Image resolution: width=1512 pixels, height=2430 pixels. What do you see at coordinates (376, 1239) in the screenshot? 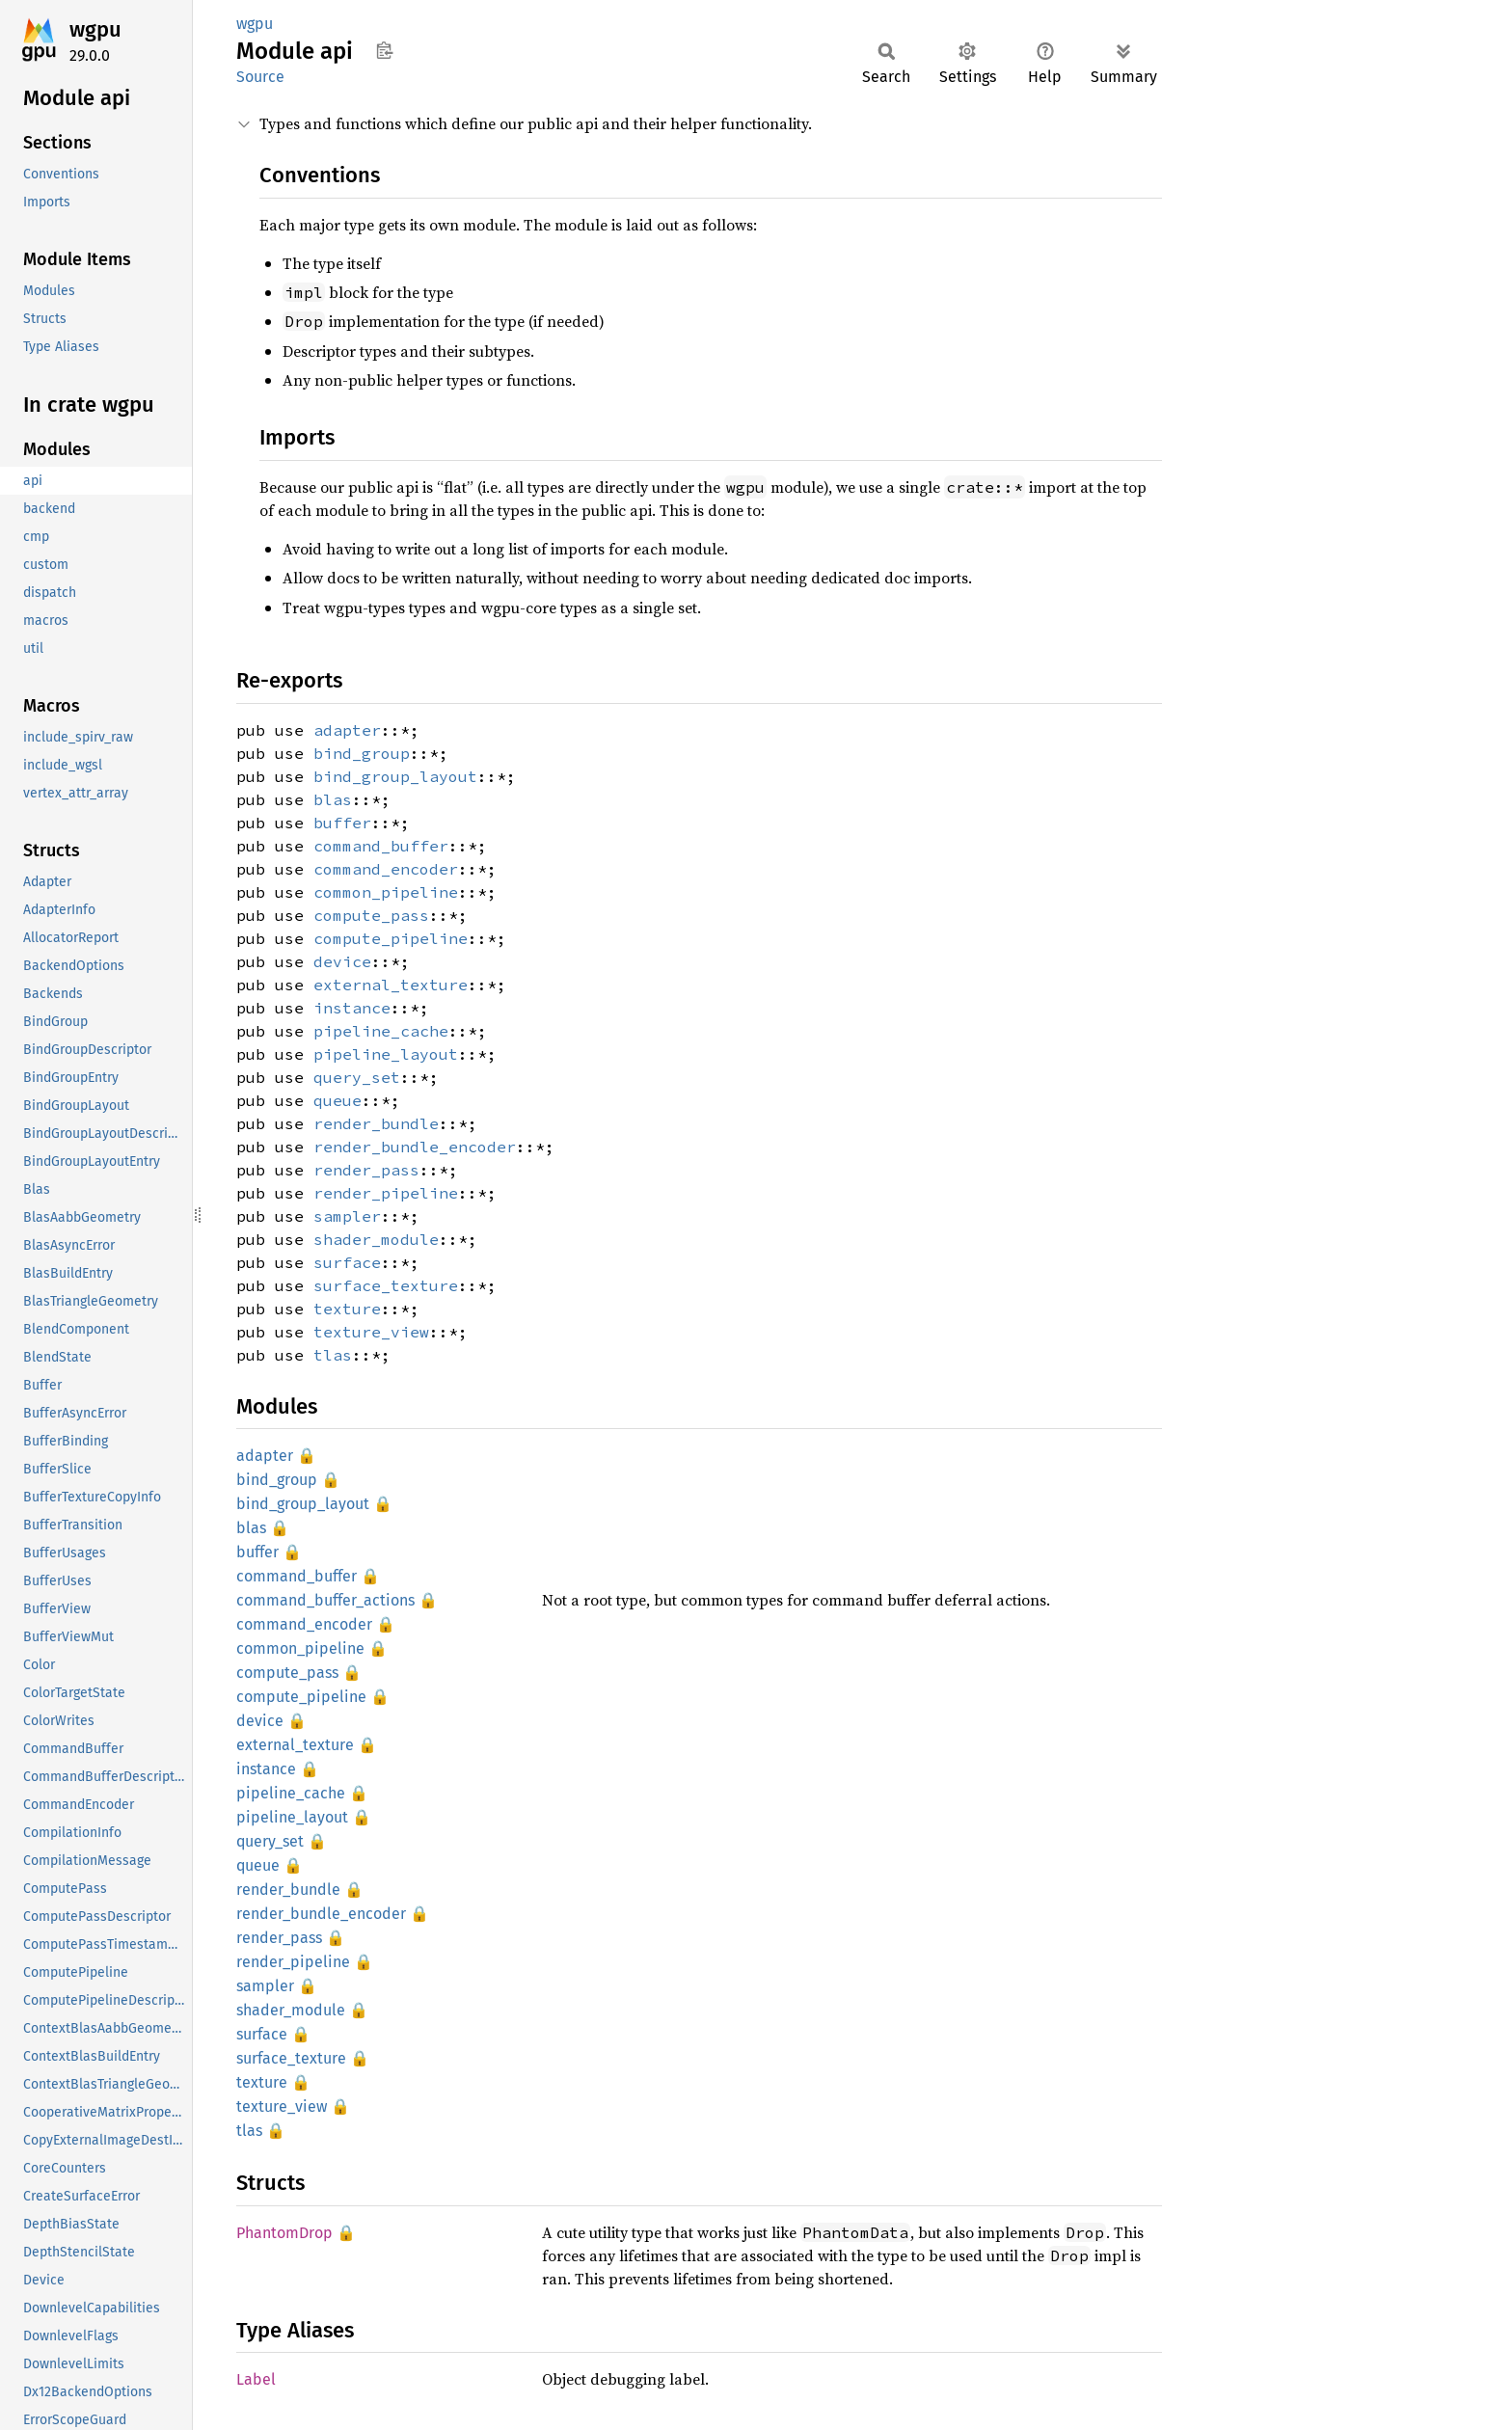
I see `shader_module` at bounding box center [376, 1239].